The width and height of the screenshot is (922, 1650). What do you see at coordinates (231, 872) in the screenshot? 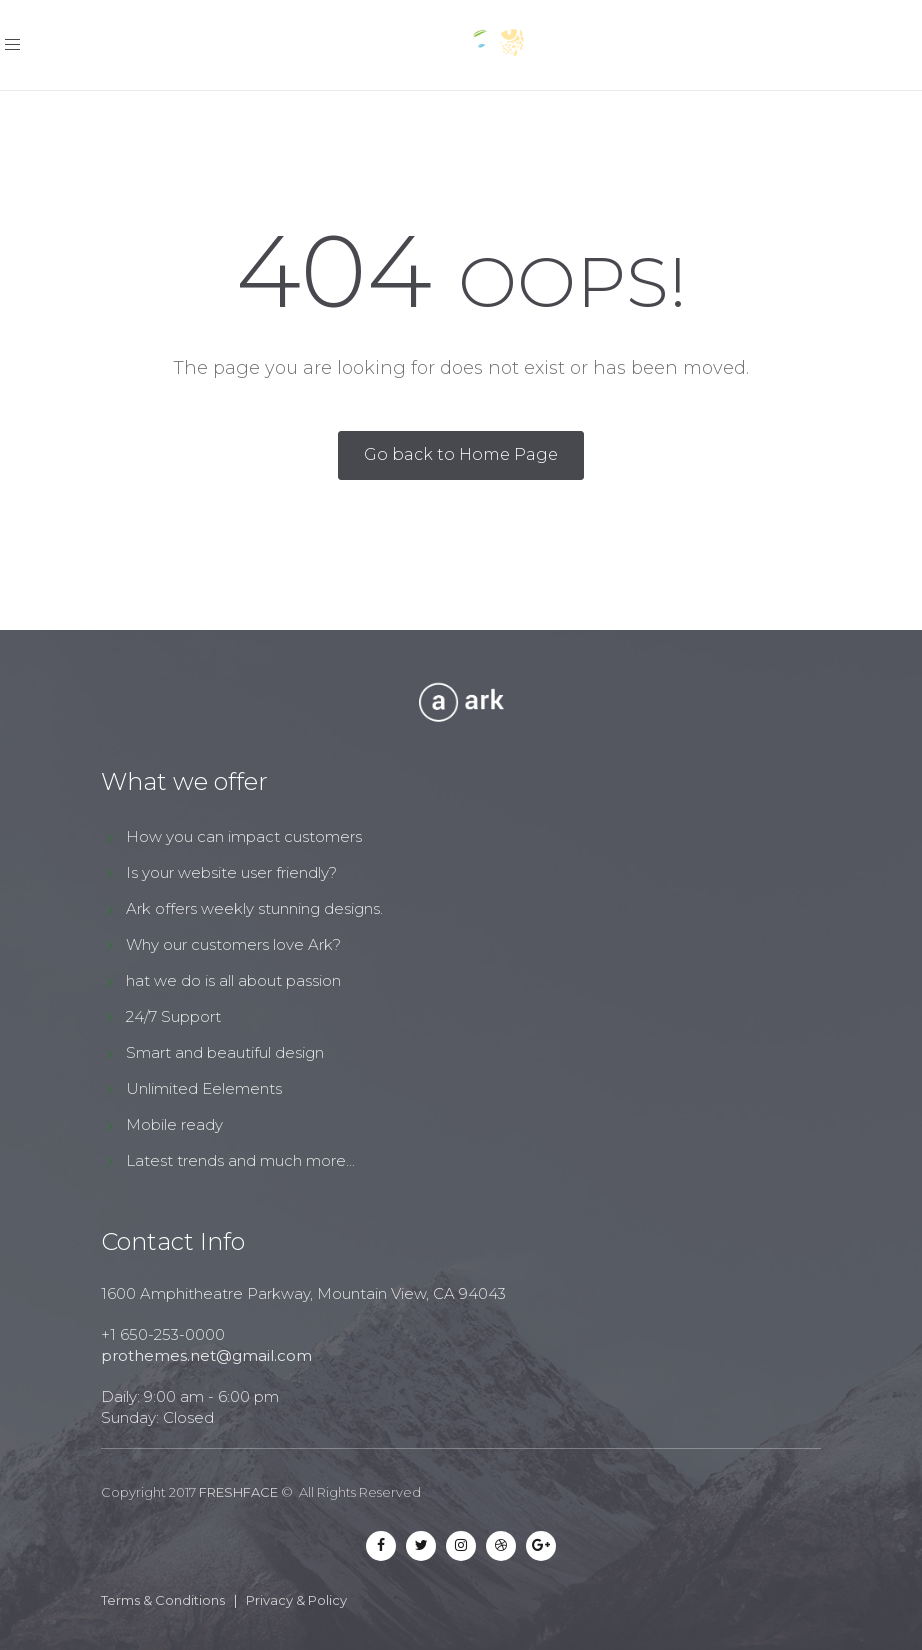
I see `Is your website user friendly?` at bounding box center [231, 872].